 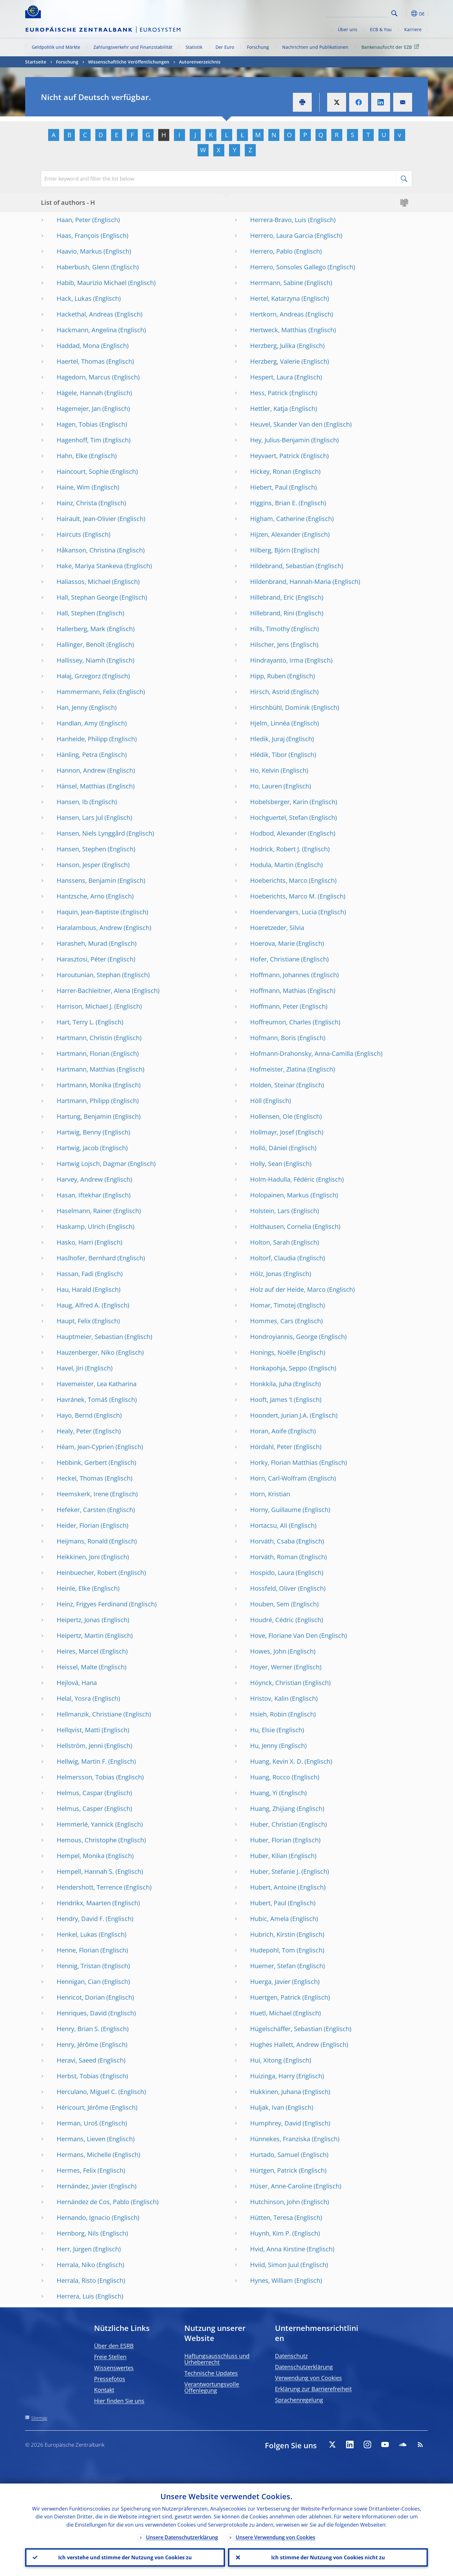 I want to click on Hukkinen, Juhana, so click(x=275, y=2091).